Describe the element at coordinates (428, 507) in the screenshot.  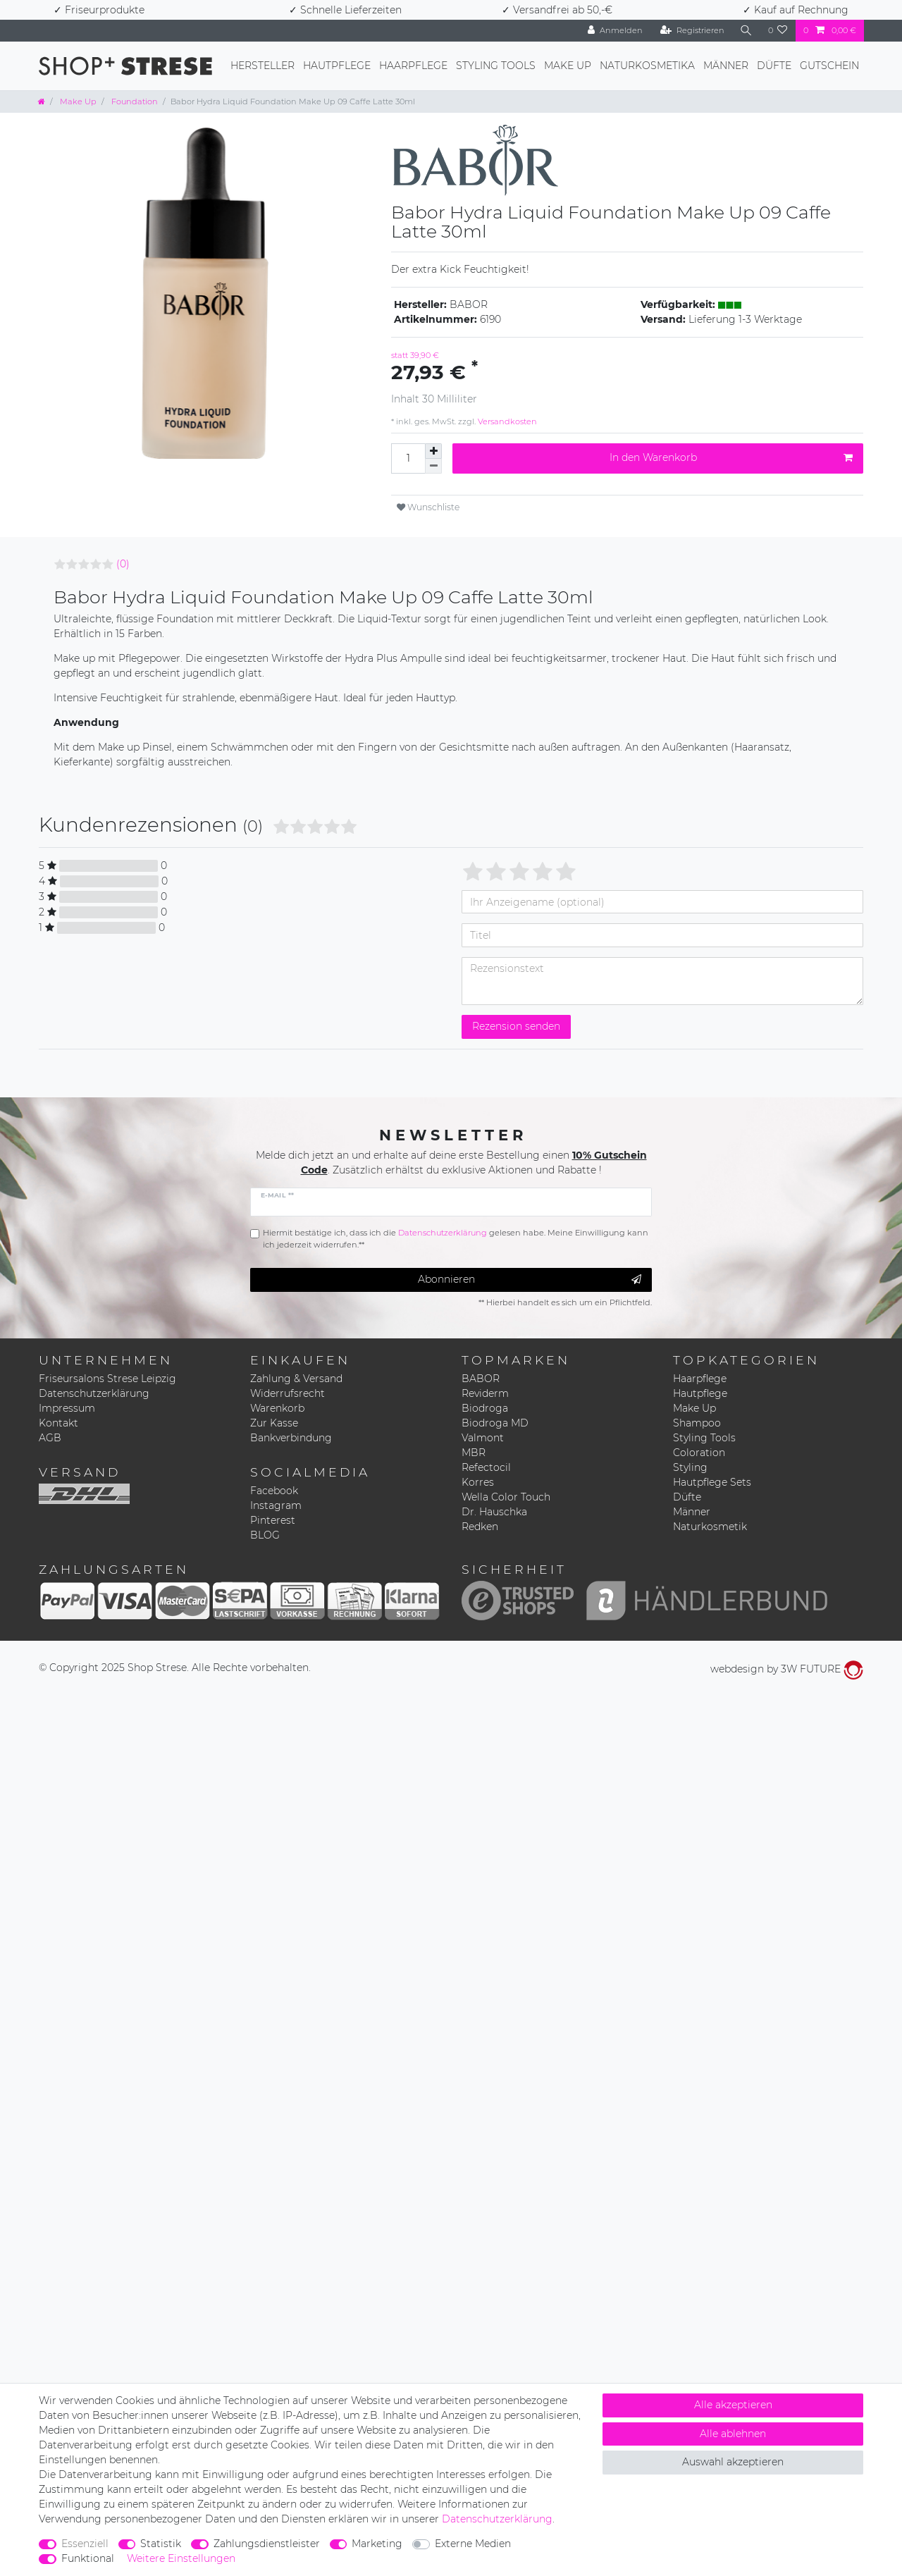
I see `Wunschliste` at that location.